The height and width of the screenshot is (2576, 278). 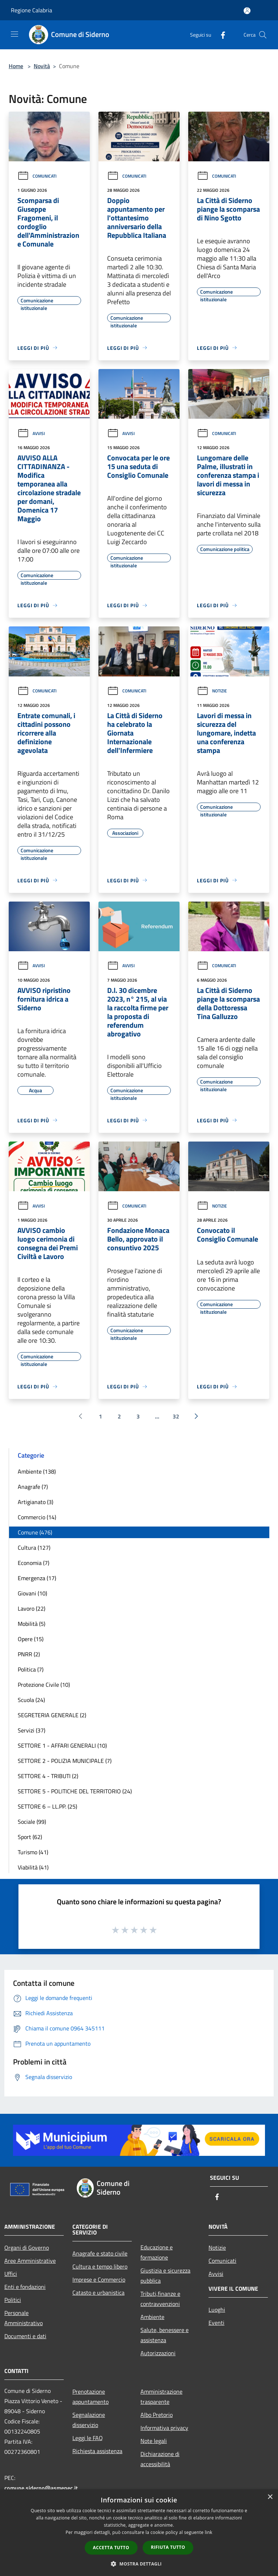 What do you see at coordinates (216, 2309) in the screenshot?
I see `Luoghi` at bounding box center [216, 2309].